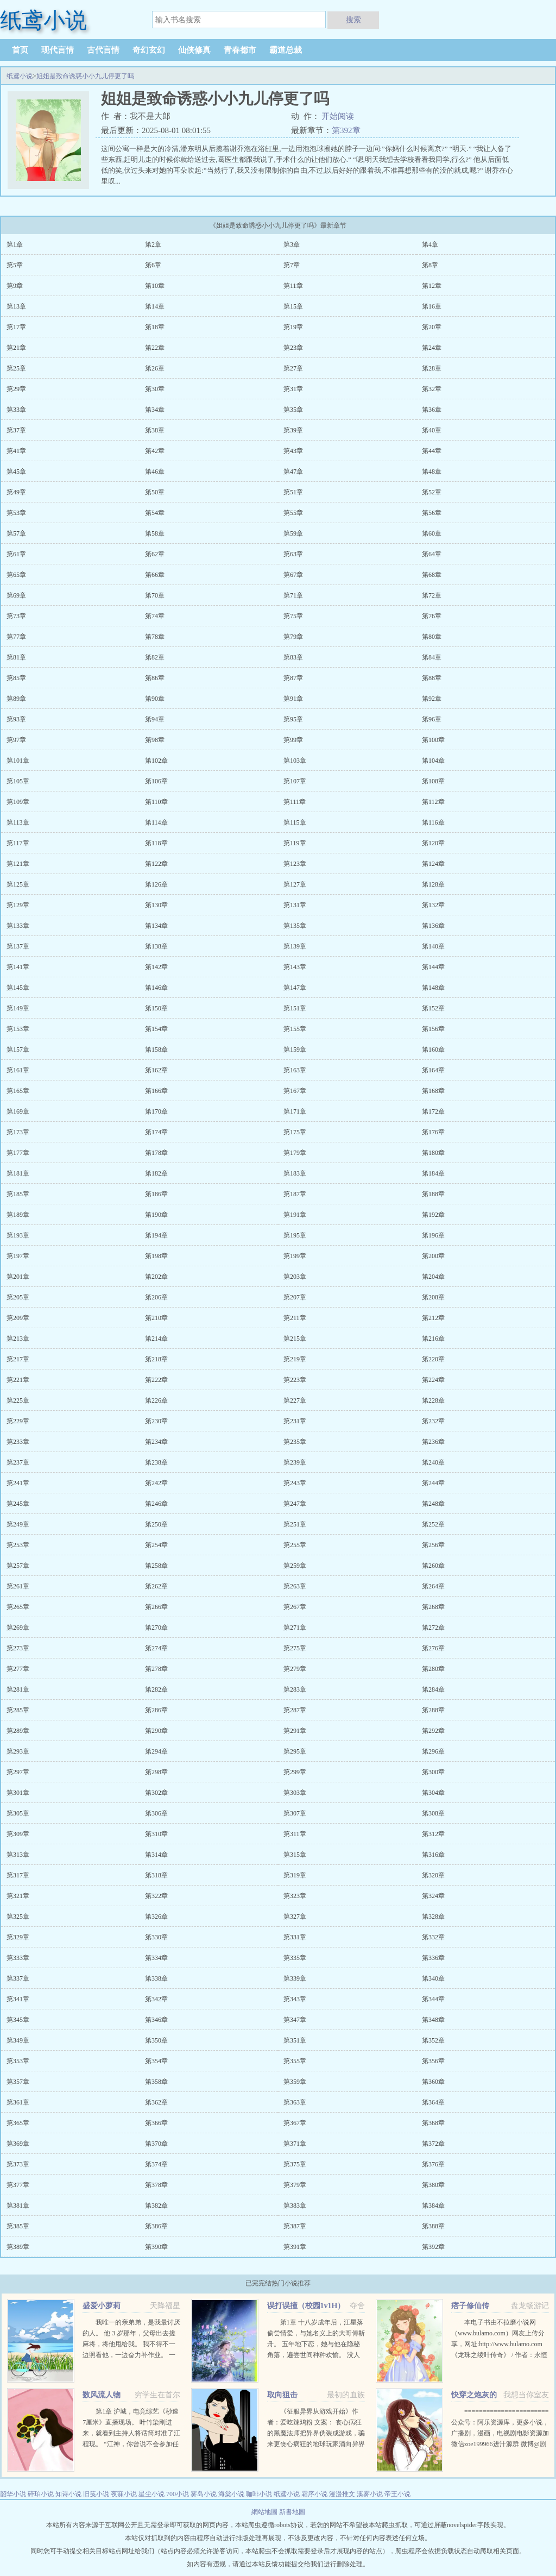 Image resolution: width=556 pixels, height=2576 pixels. Describe the element at coordinates (294, 1400) in the screenshot. I see `第227章` at that location.